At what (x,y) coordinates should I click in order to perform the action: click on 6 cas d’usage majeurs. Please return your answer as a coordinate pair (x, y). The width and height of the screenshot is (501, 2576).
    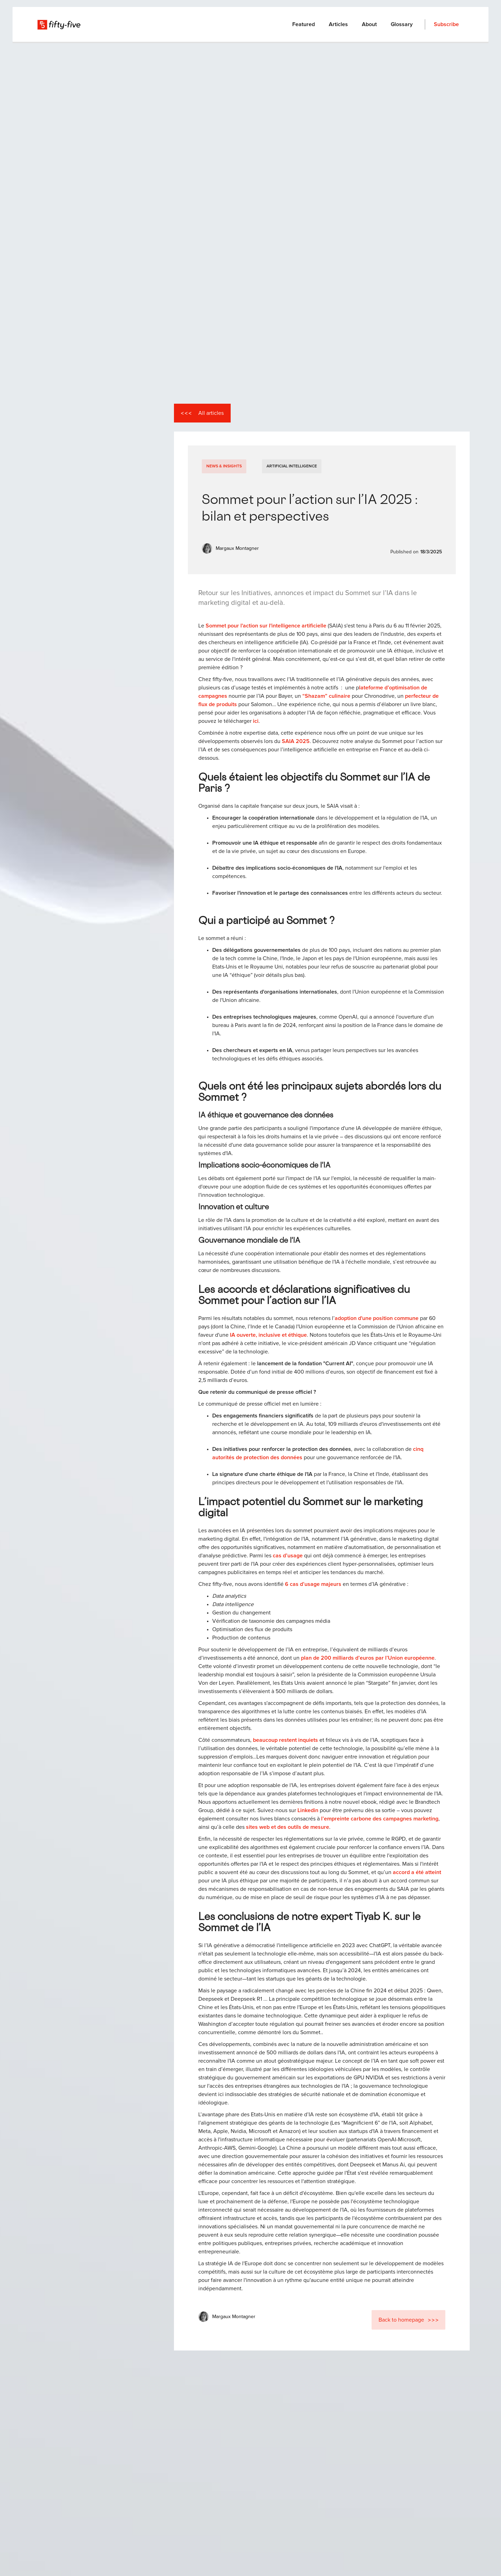
    Looking at the image, I should click on (313, 1584).